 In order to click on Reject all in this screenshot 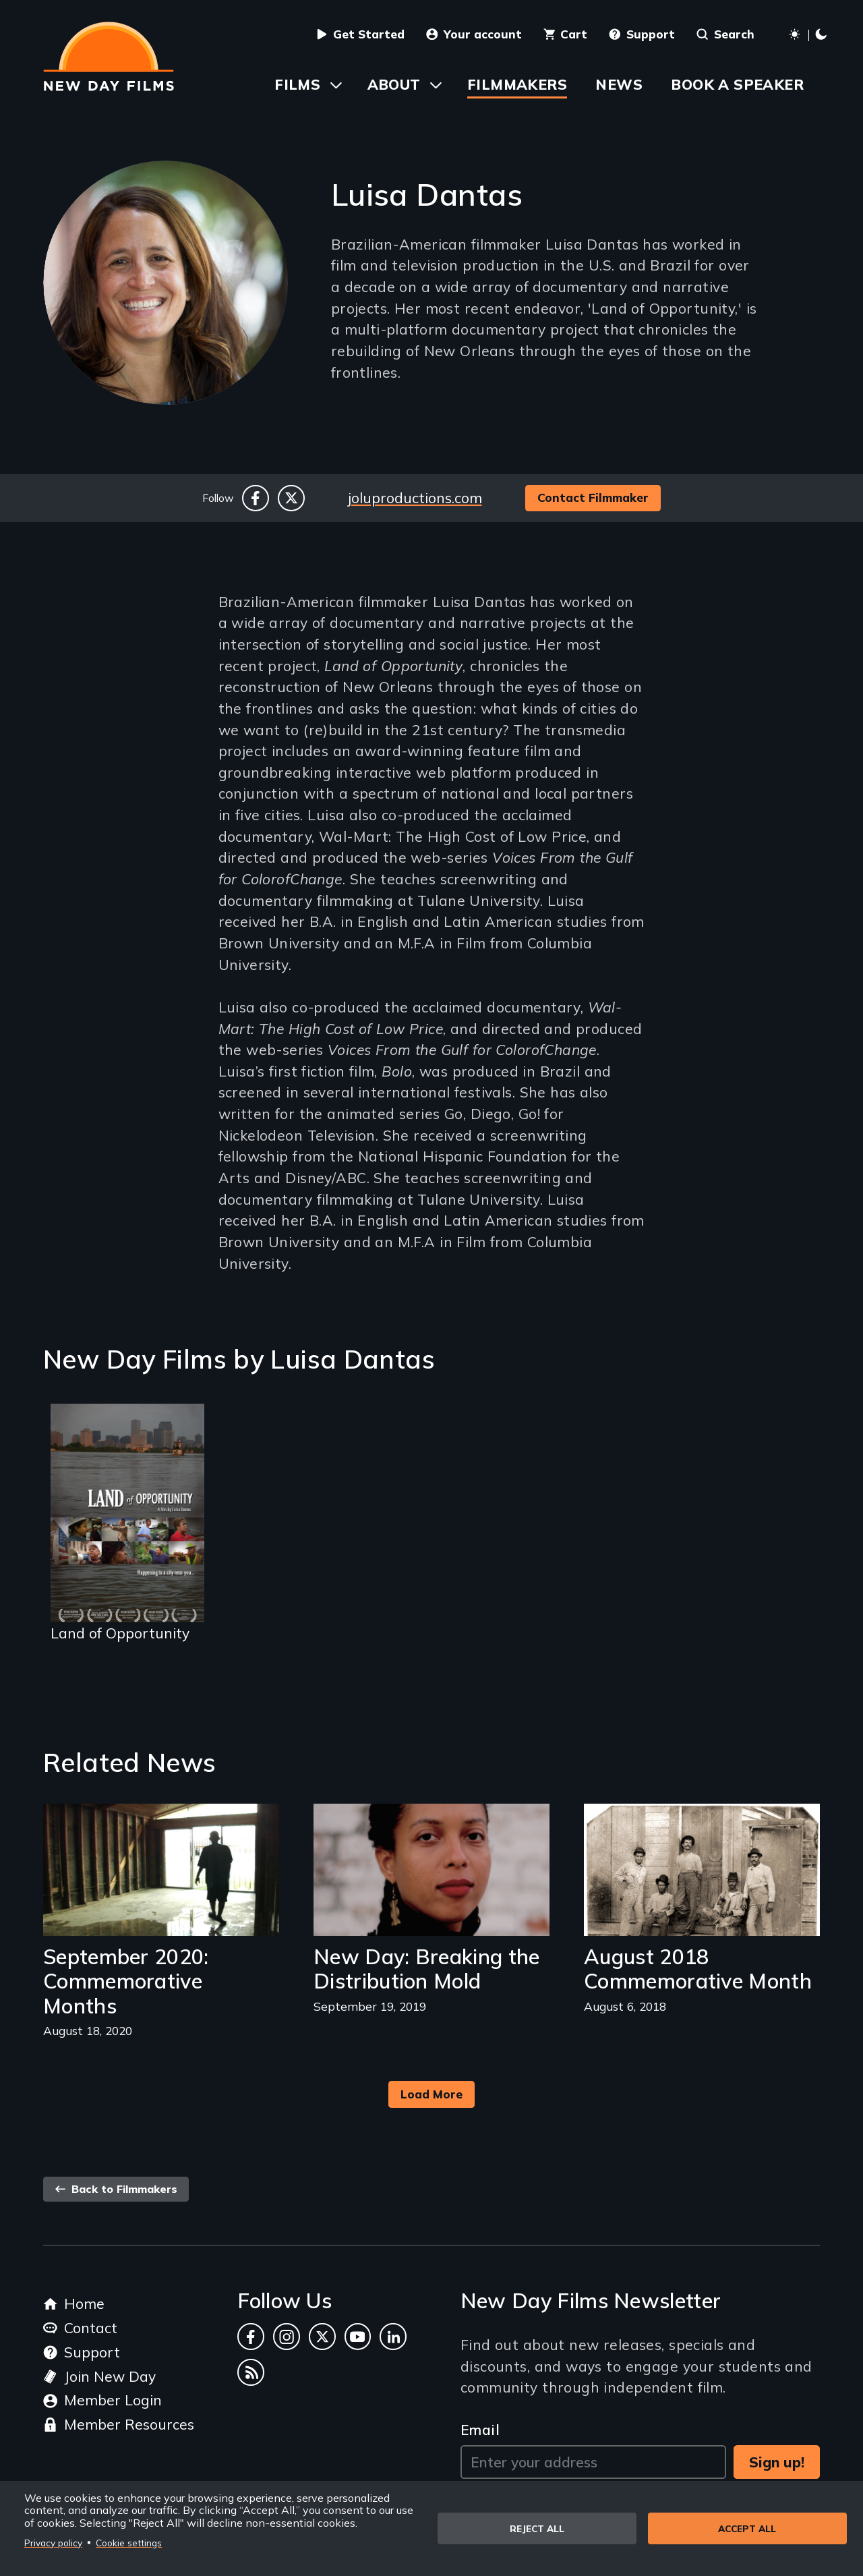, I will do `click(537, 2528)`.